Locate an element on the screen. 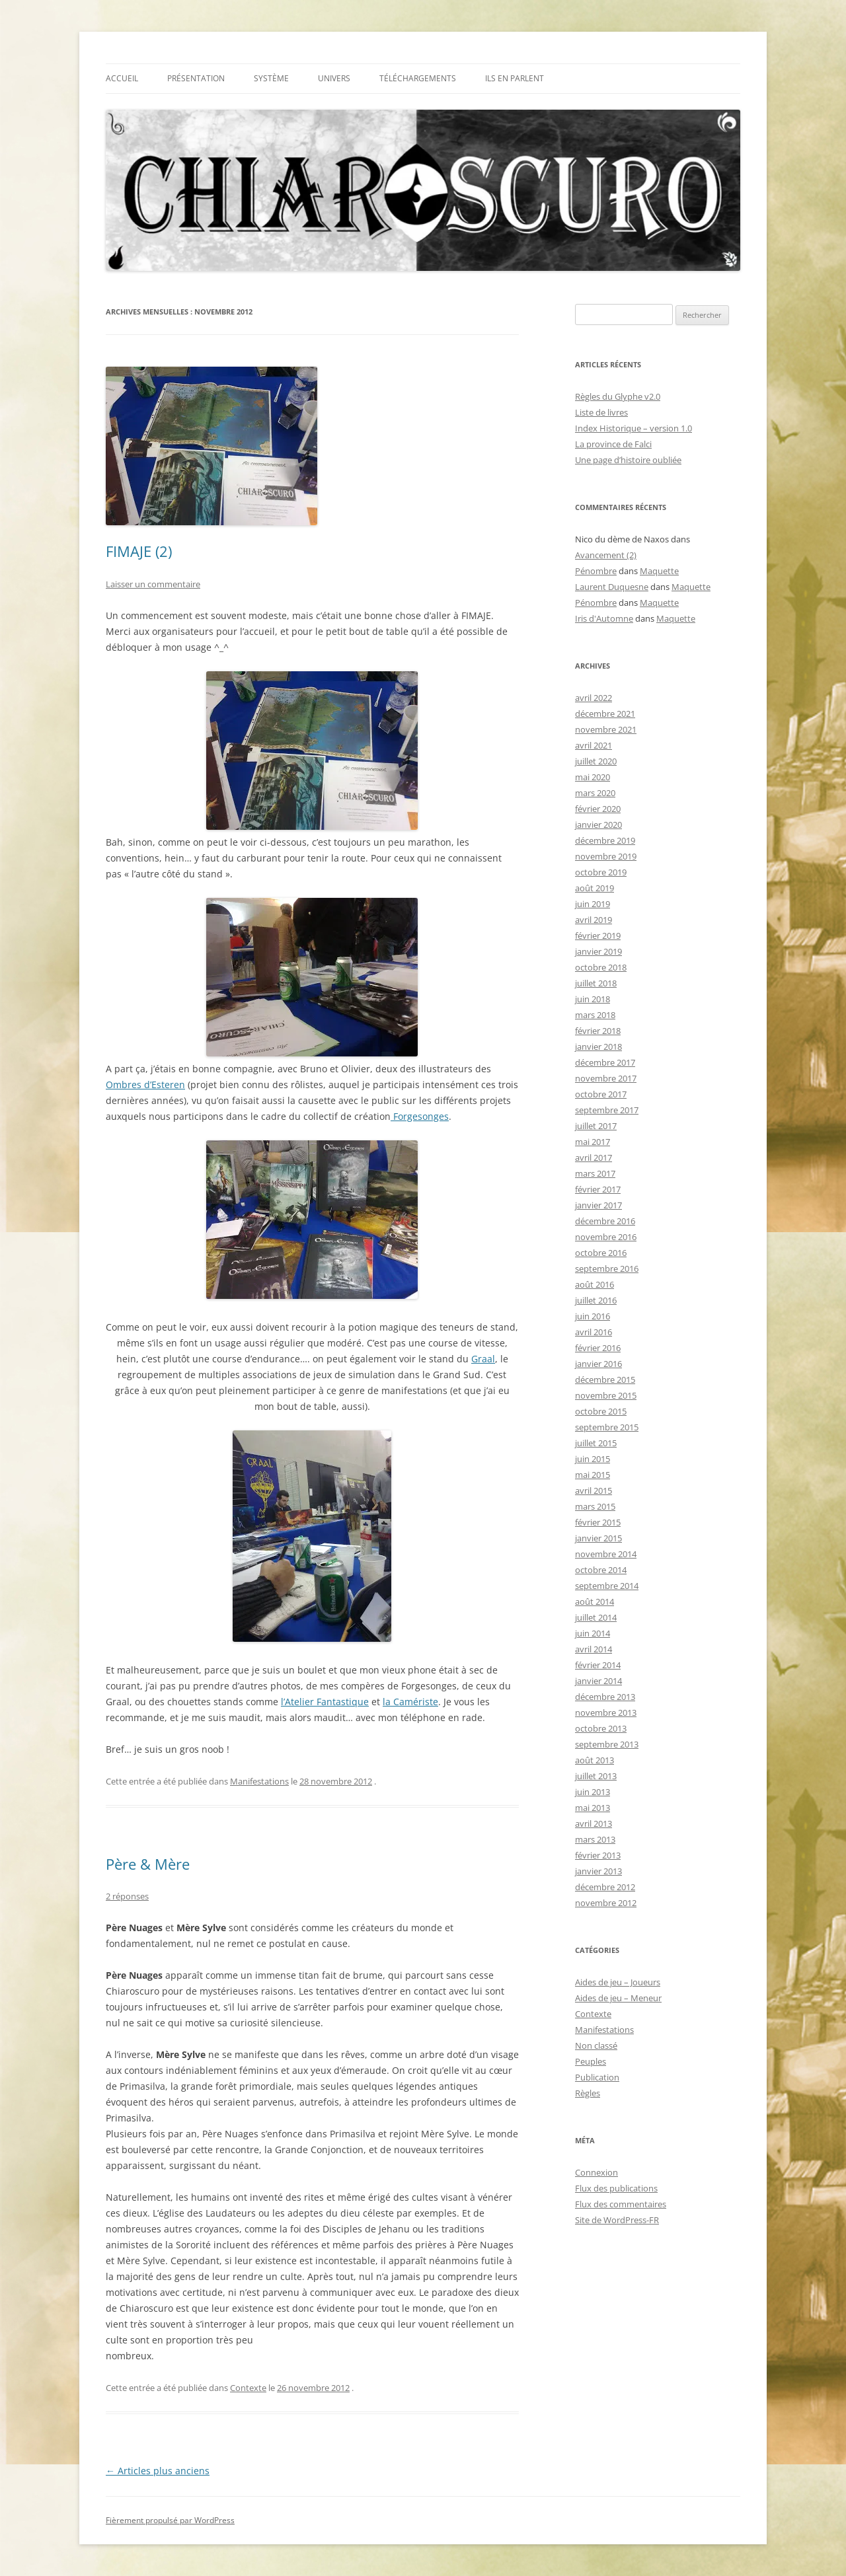  avril 2016 is located at coordinates (593, 1332).